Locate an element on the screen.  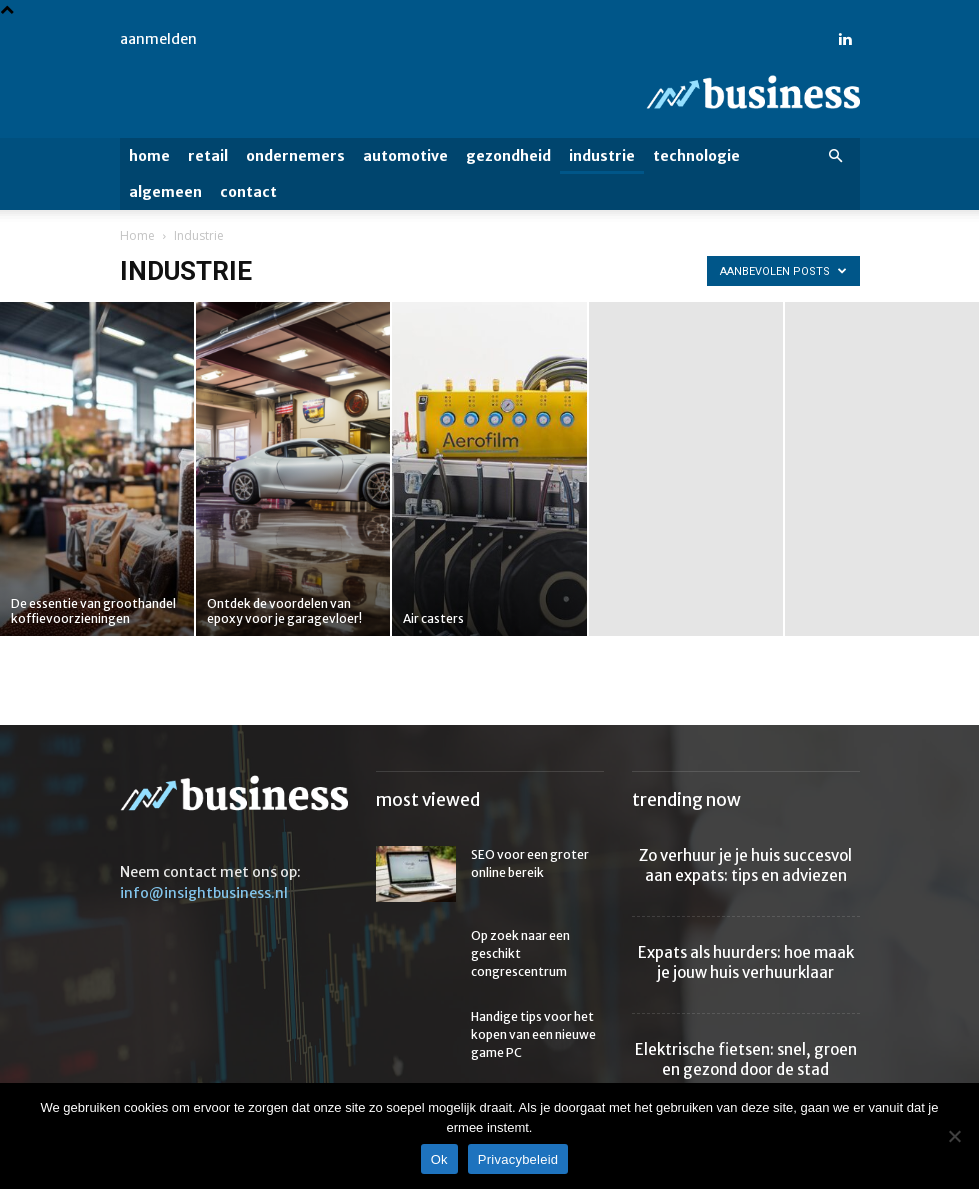
Technologie is located at coordinates (696, 156).